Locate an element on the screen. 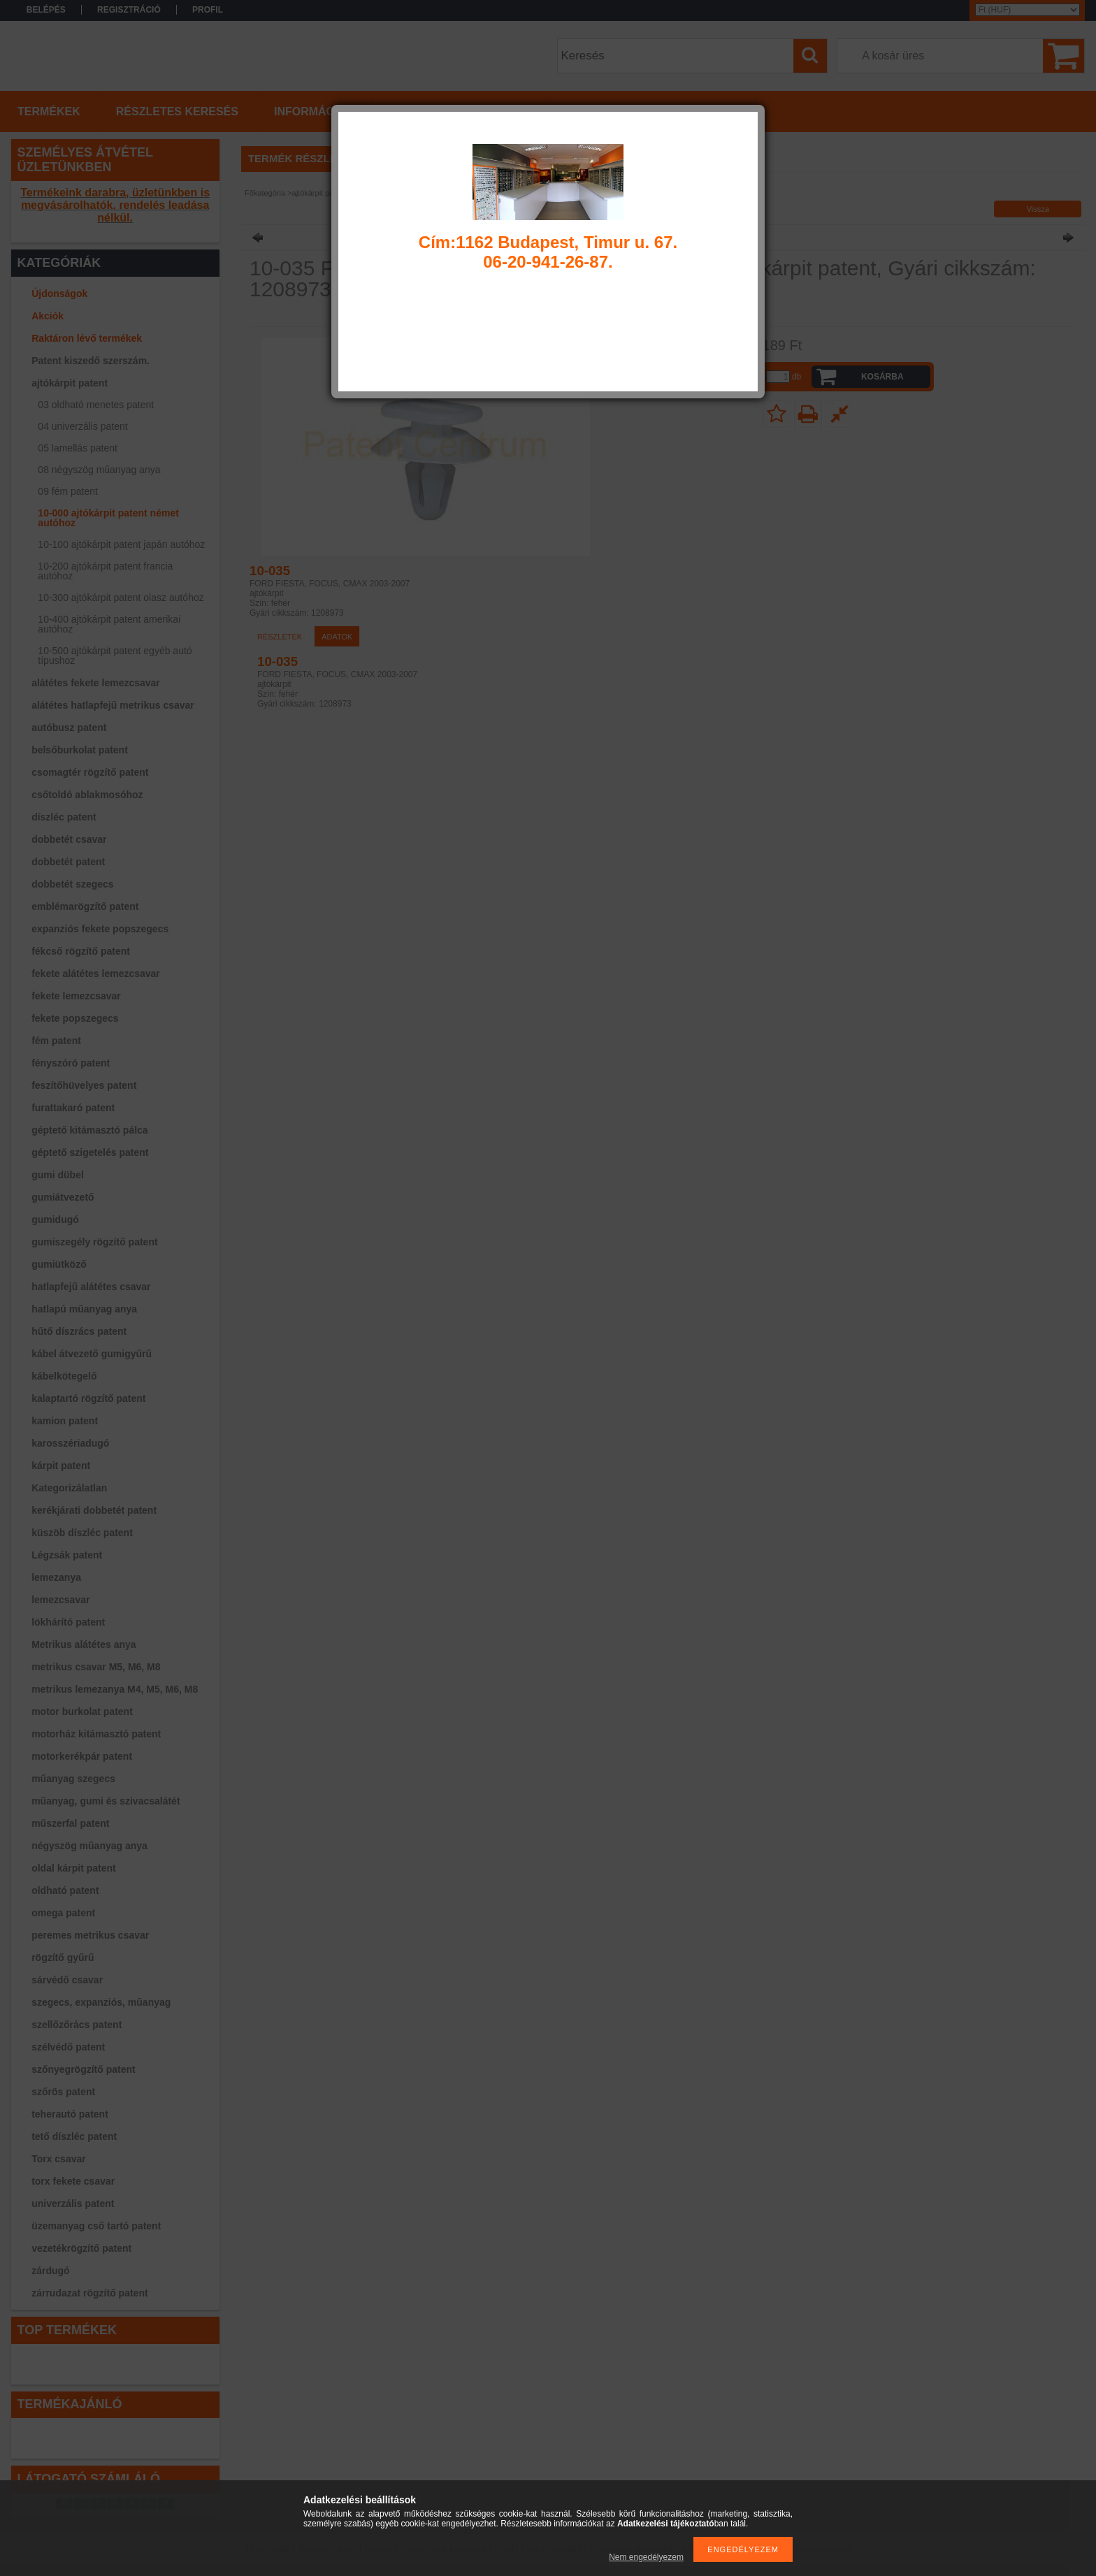  géptető szigetelés patent is located at coordinates (89, 1152).